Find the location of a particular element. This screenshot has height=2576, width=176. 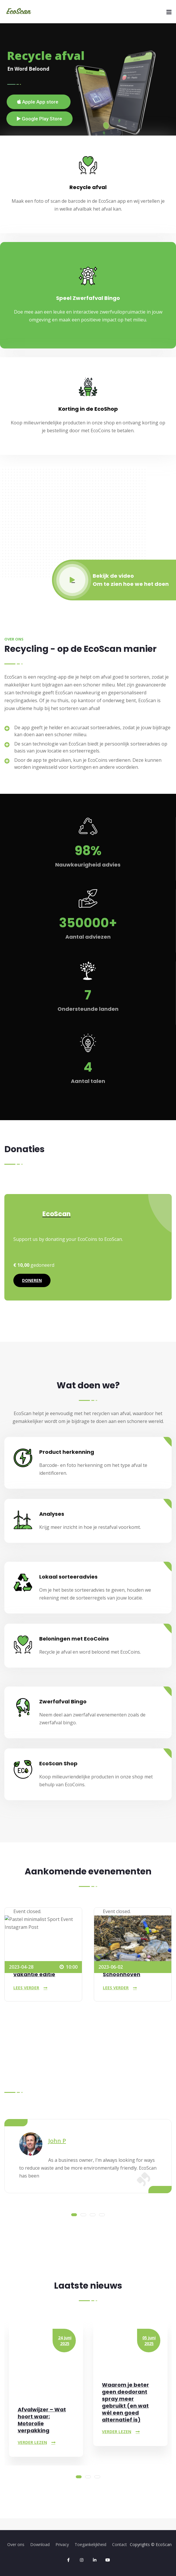

Download is located at coordinates (40, 2544).